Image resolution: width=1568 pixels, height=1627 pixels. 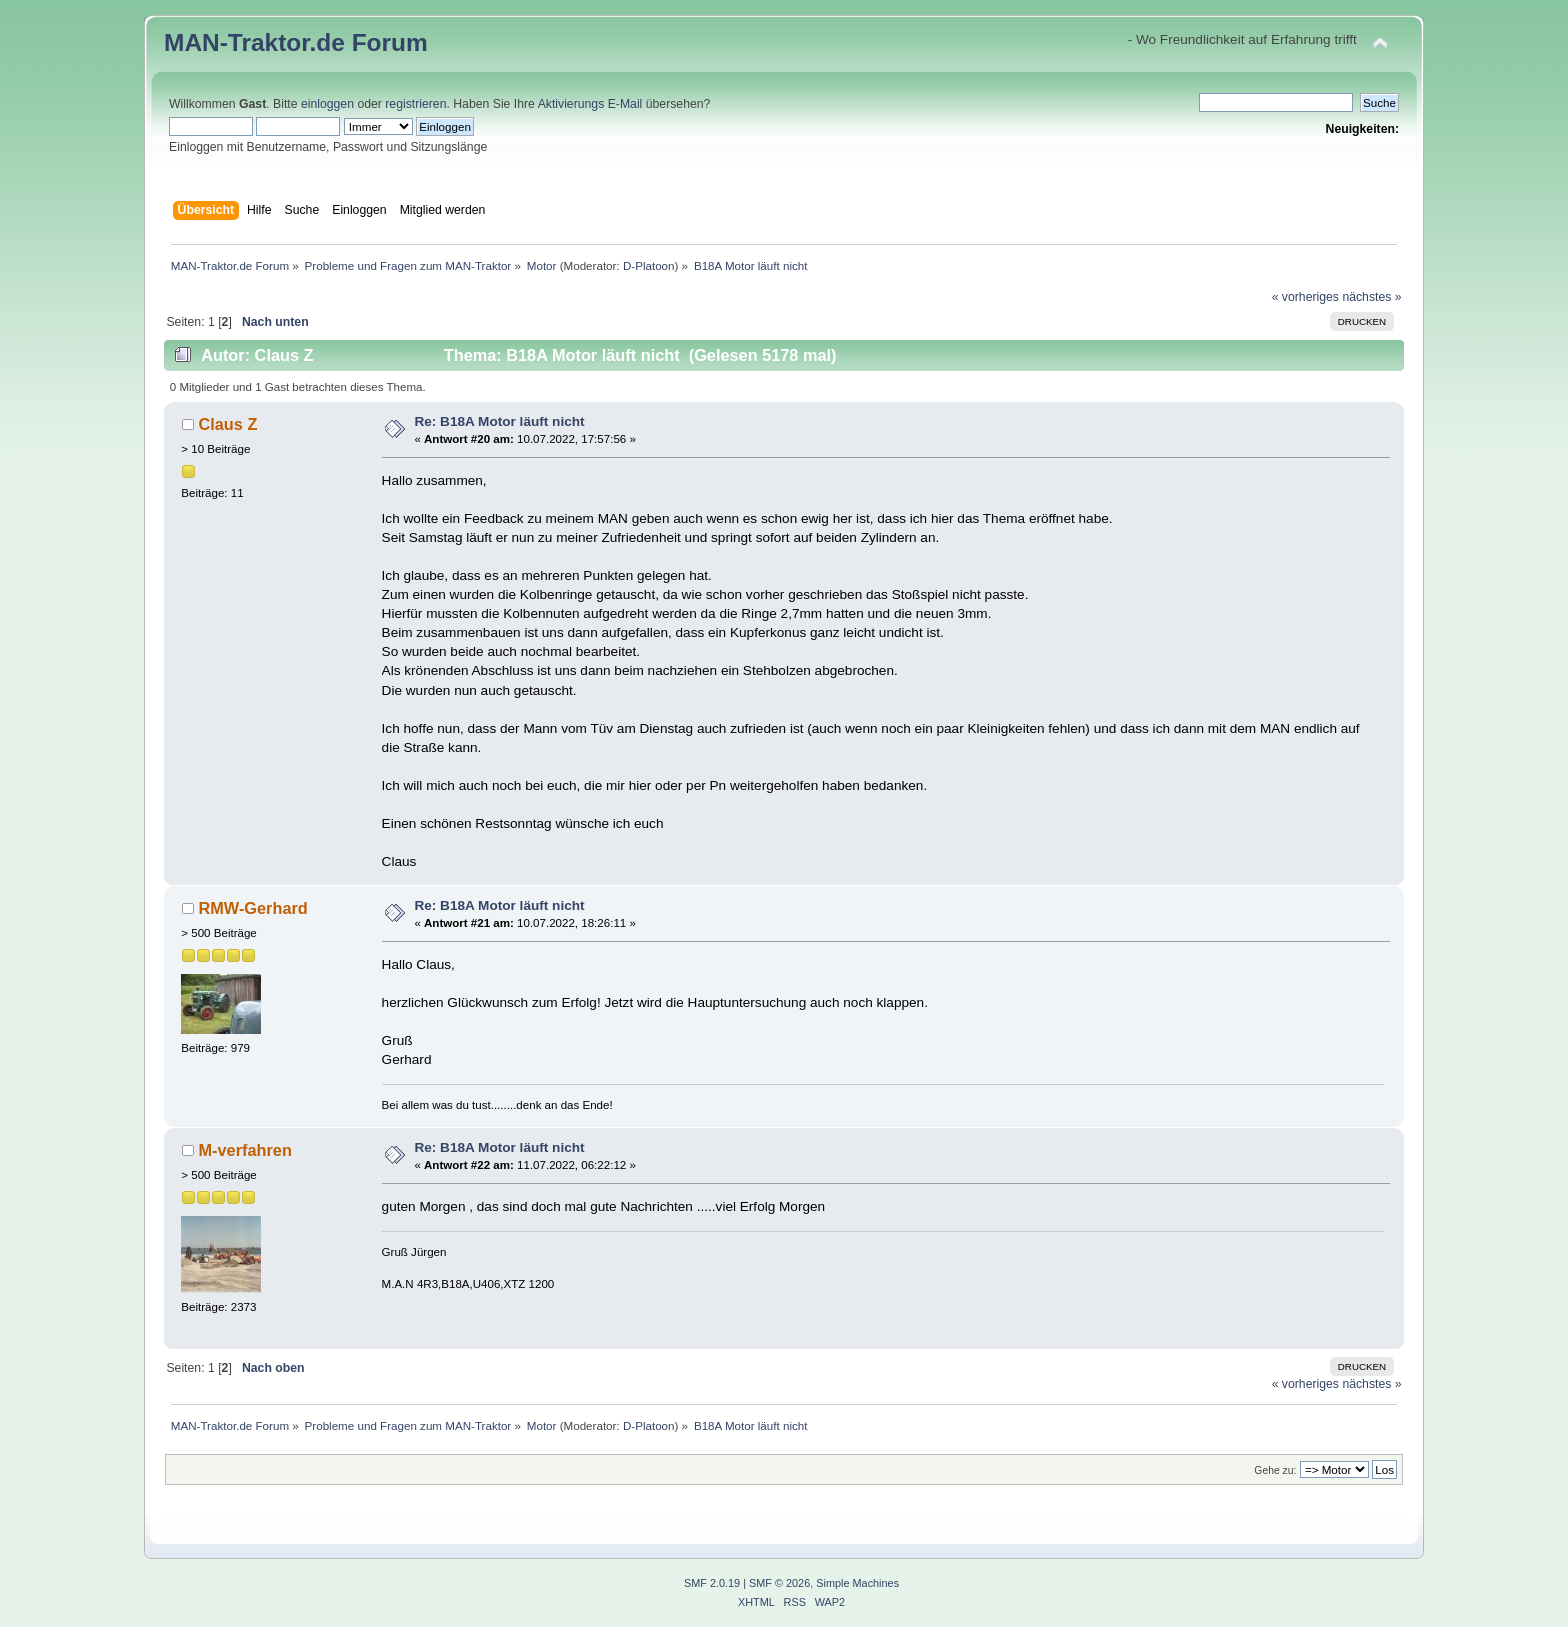 What do you see at coordinates (252, 908) in the screenshot?
I see `RMW-Gerhard` at bounding box center [252, 908].